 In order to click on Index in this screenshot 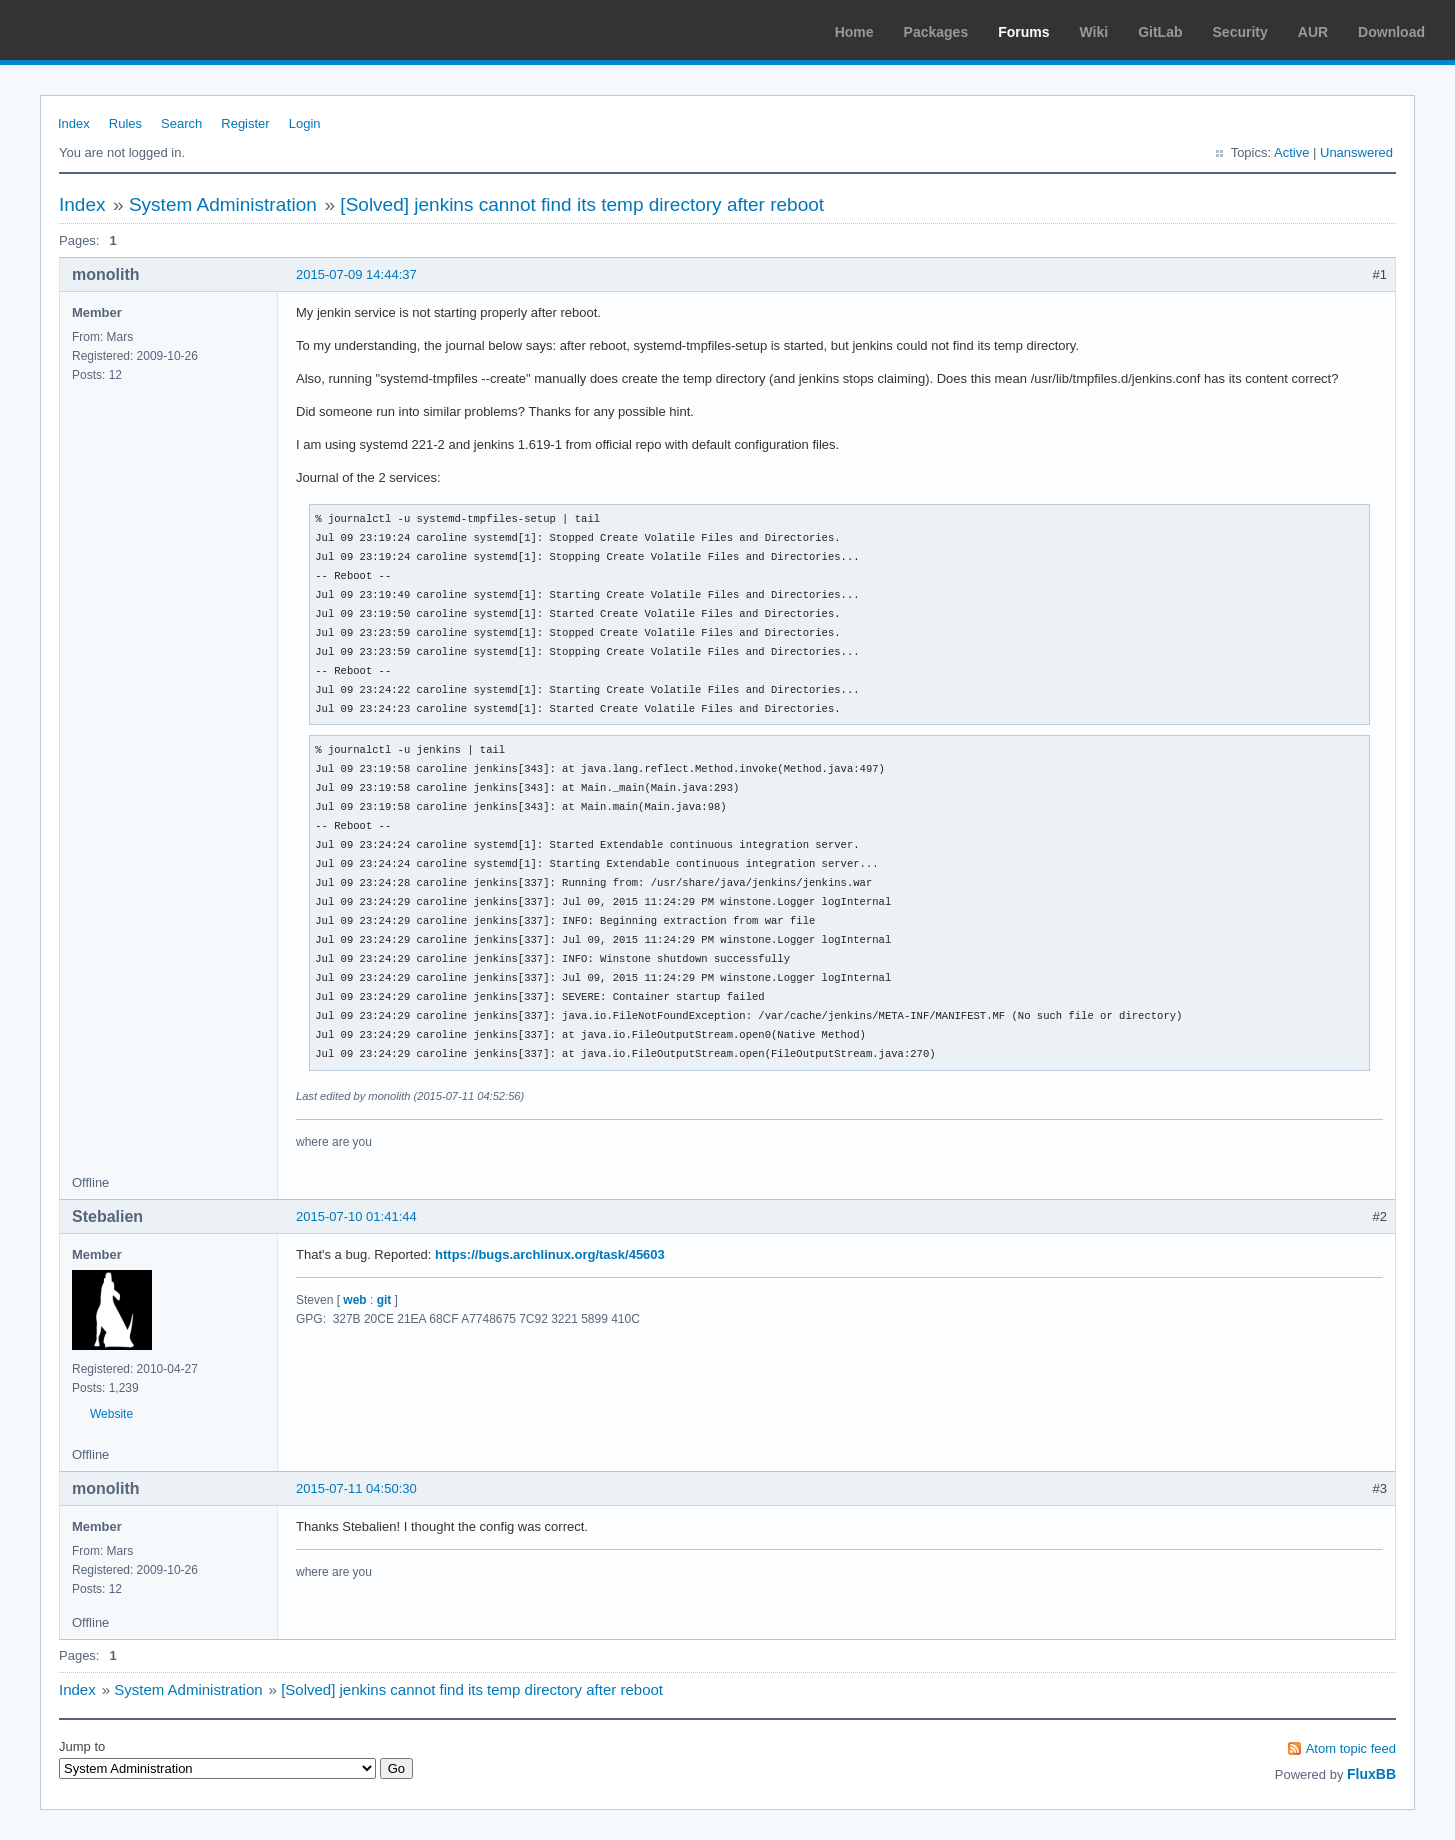, I will do `click(74, 123)`.